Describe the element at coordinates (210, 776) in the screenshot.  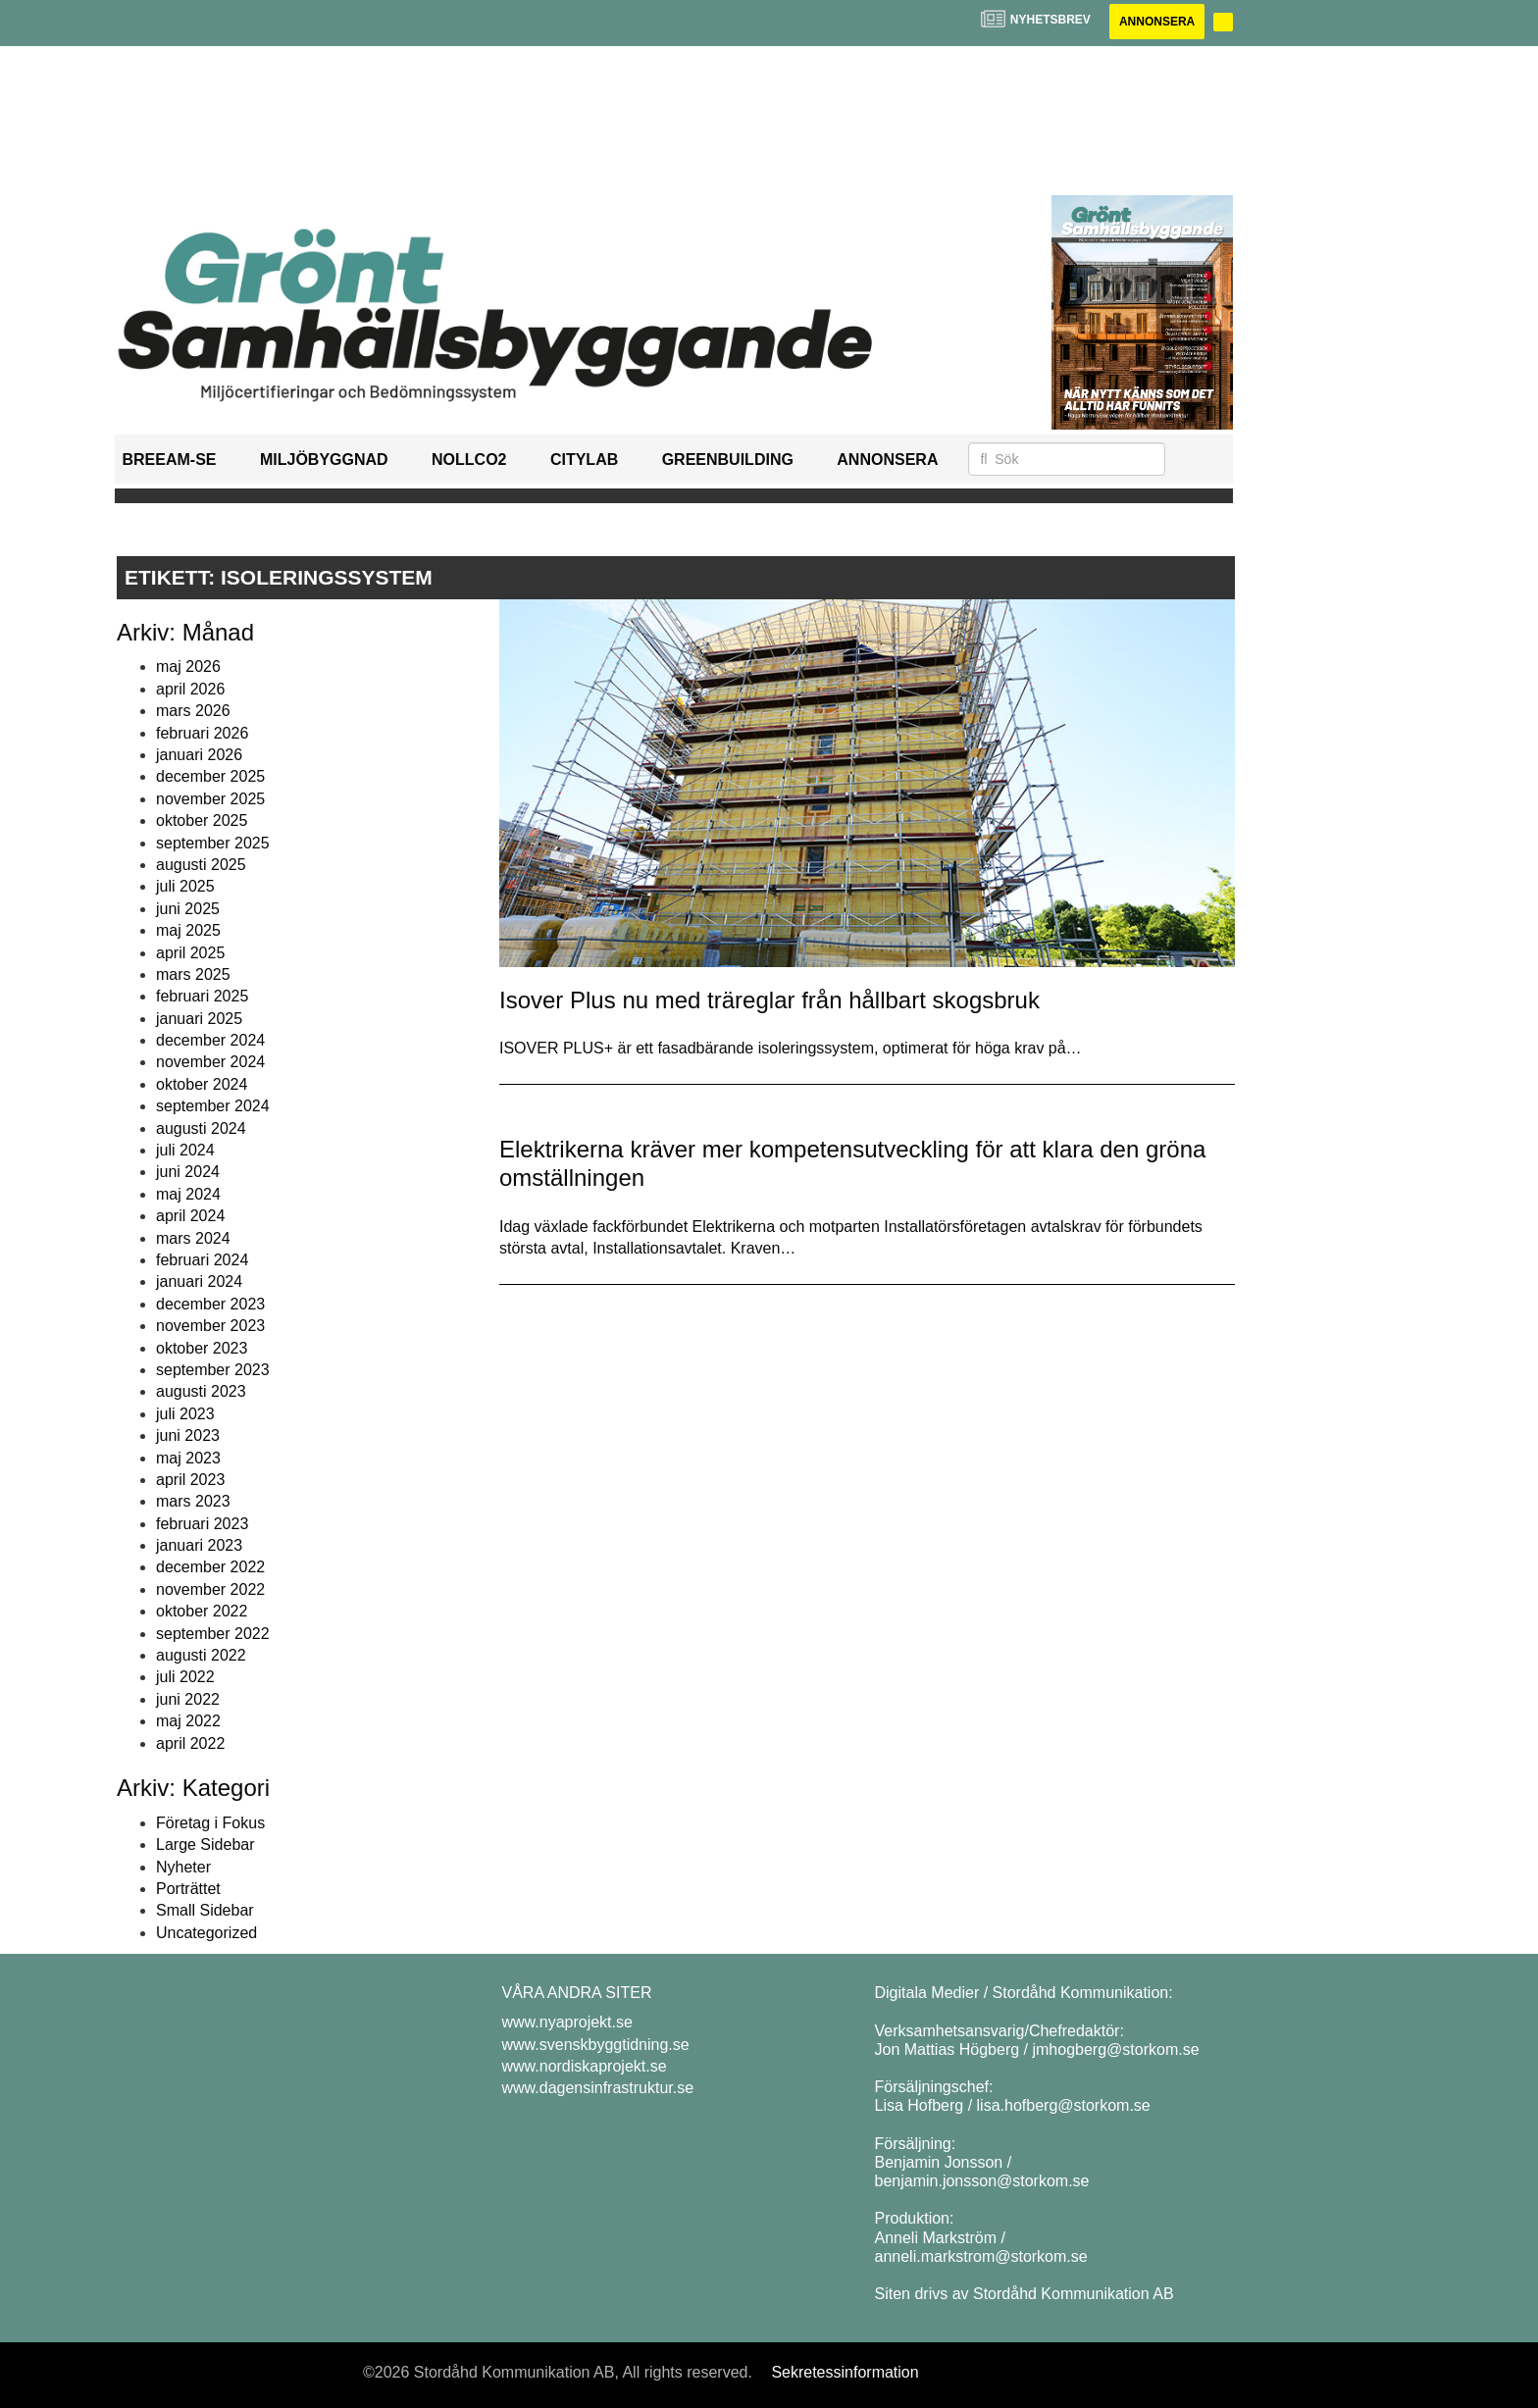
I see `december 2025` at that location.